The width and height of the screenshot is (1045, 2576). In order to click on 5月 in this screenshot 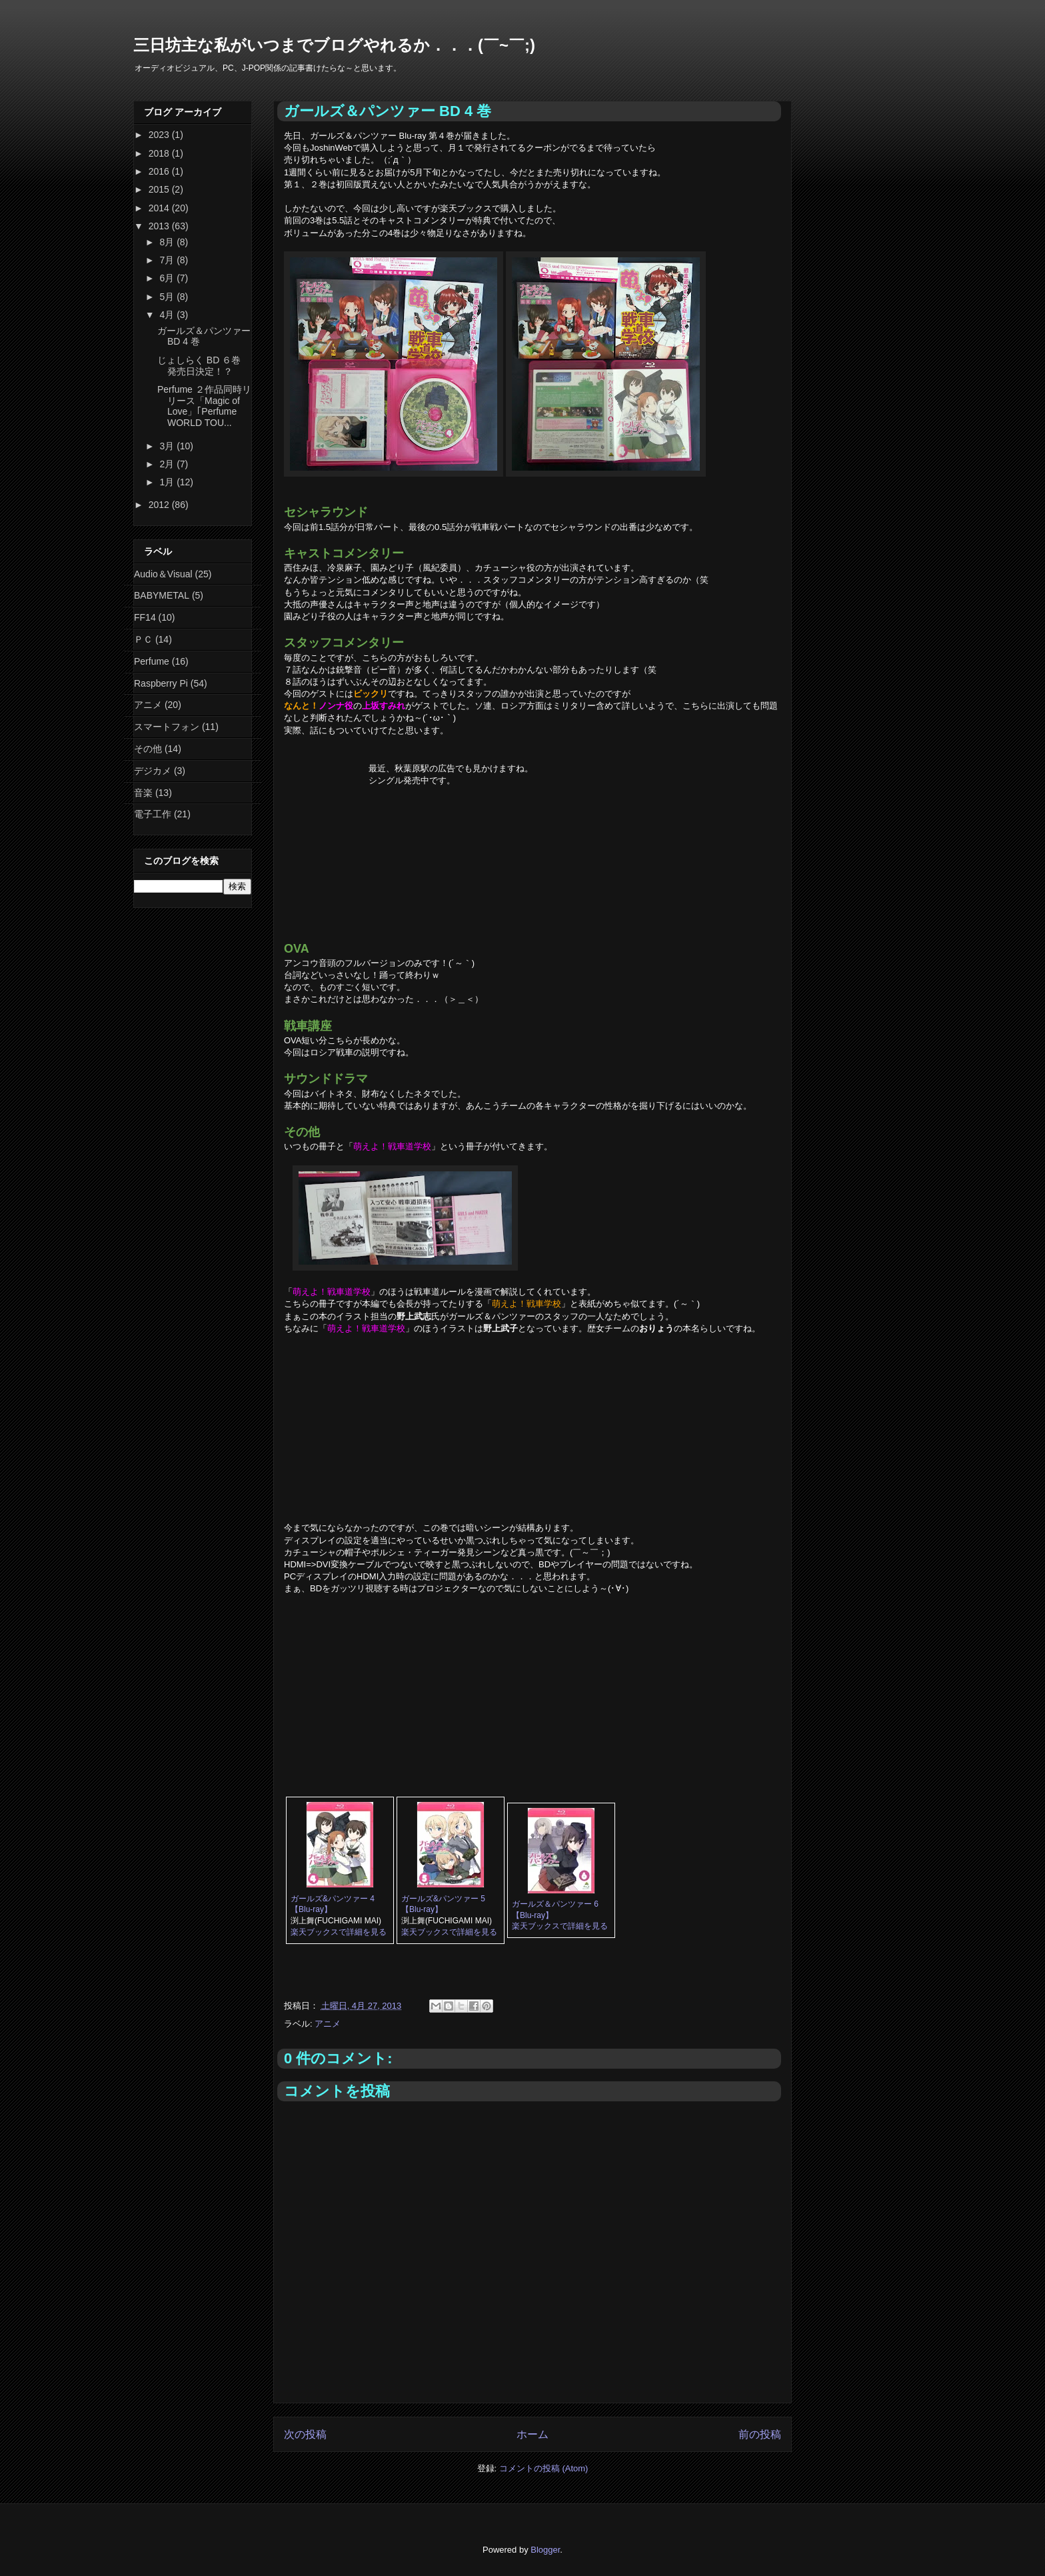, I will do `click(168, 296)`.